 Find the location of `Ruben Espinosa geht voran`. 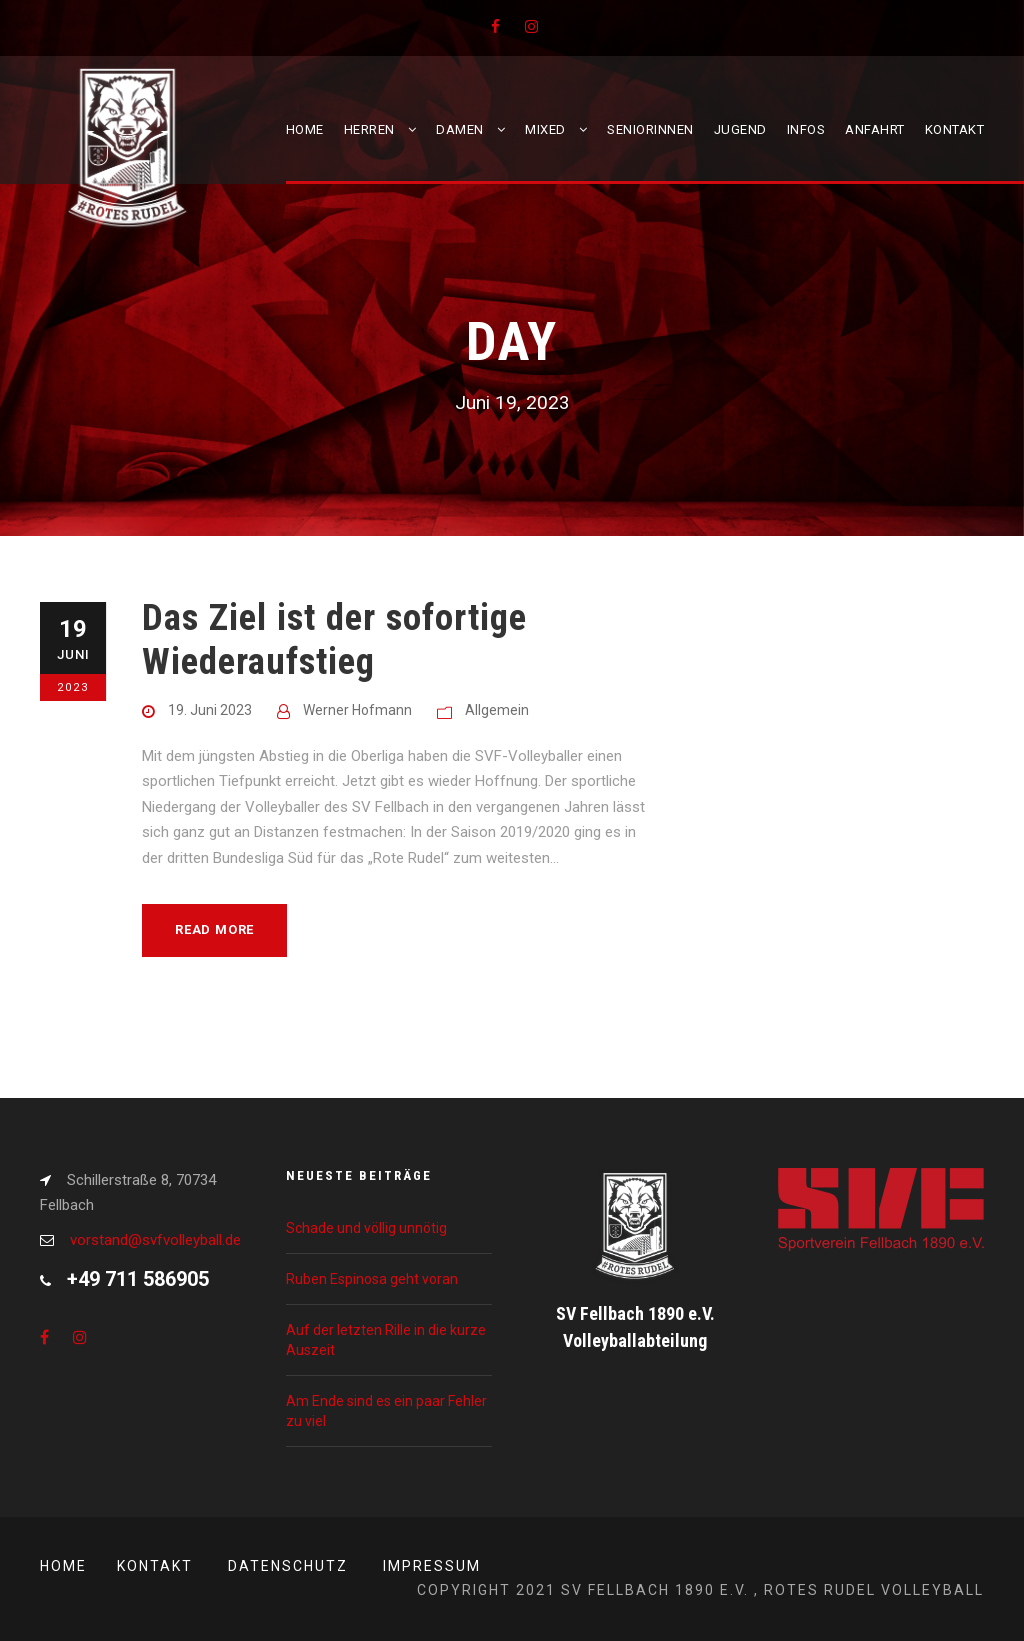

Ruben Espinosa geht voran is located at coordinates (372, 1279).